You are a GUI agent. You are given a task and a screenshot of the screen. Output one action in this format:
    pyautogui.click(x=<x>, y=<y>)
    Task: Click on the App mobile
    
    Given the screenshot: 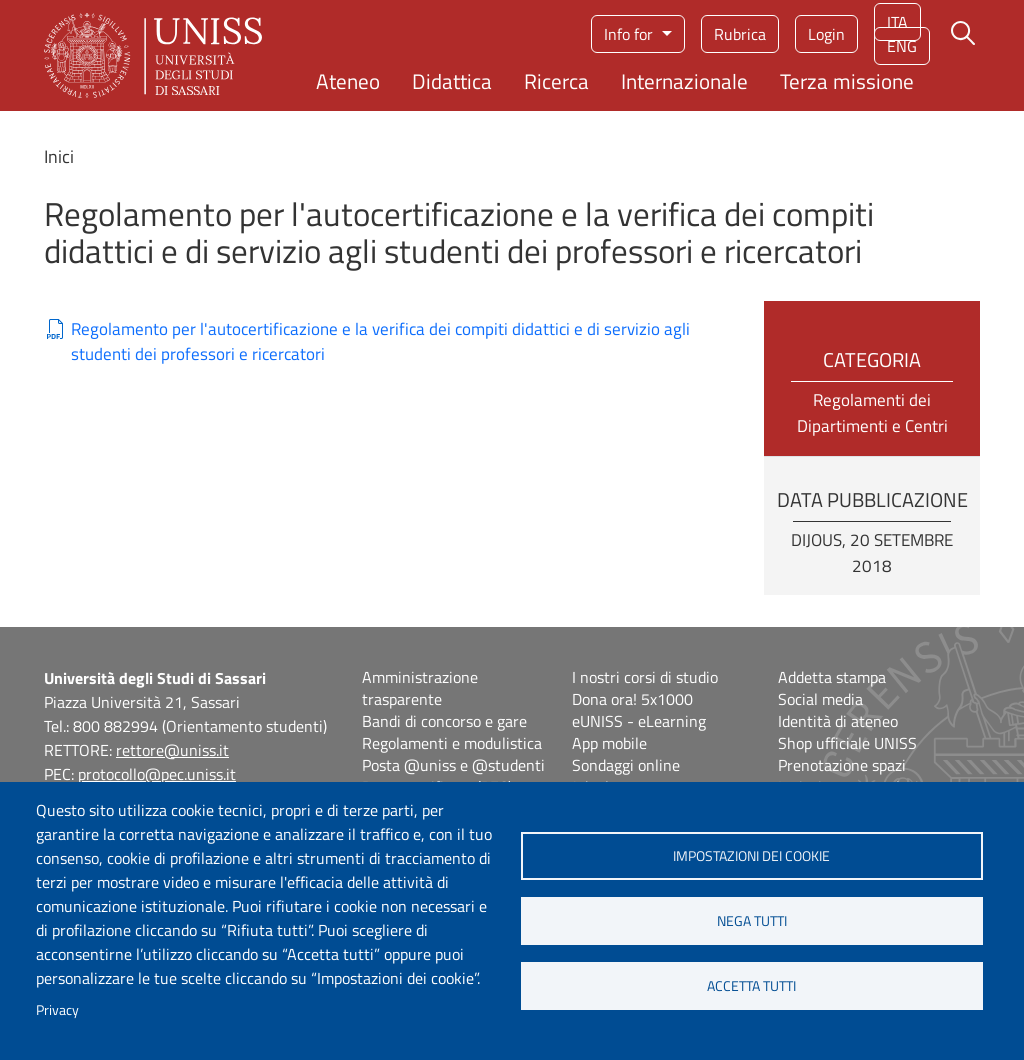 What is the action you would take?
    pyautogui.click(x=609, y=743)
    